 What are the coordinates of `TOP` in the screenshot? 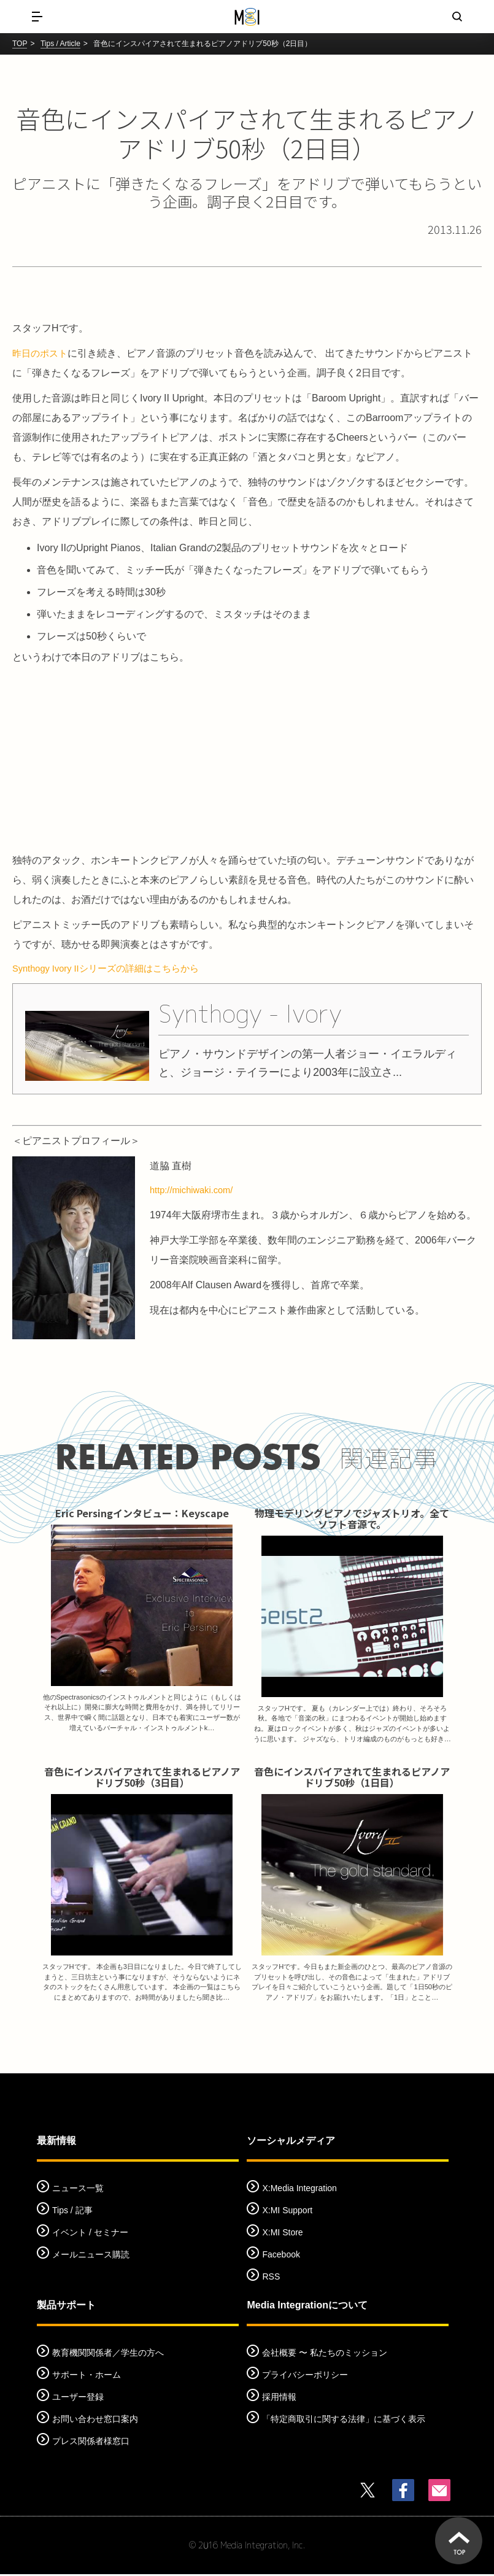 It's located at (19, 43).